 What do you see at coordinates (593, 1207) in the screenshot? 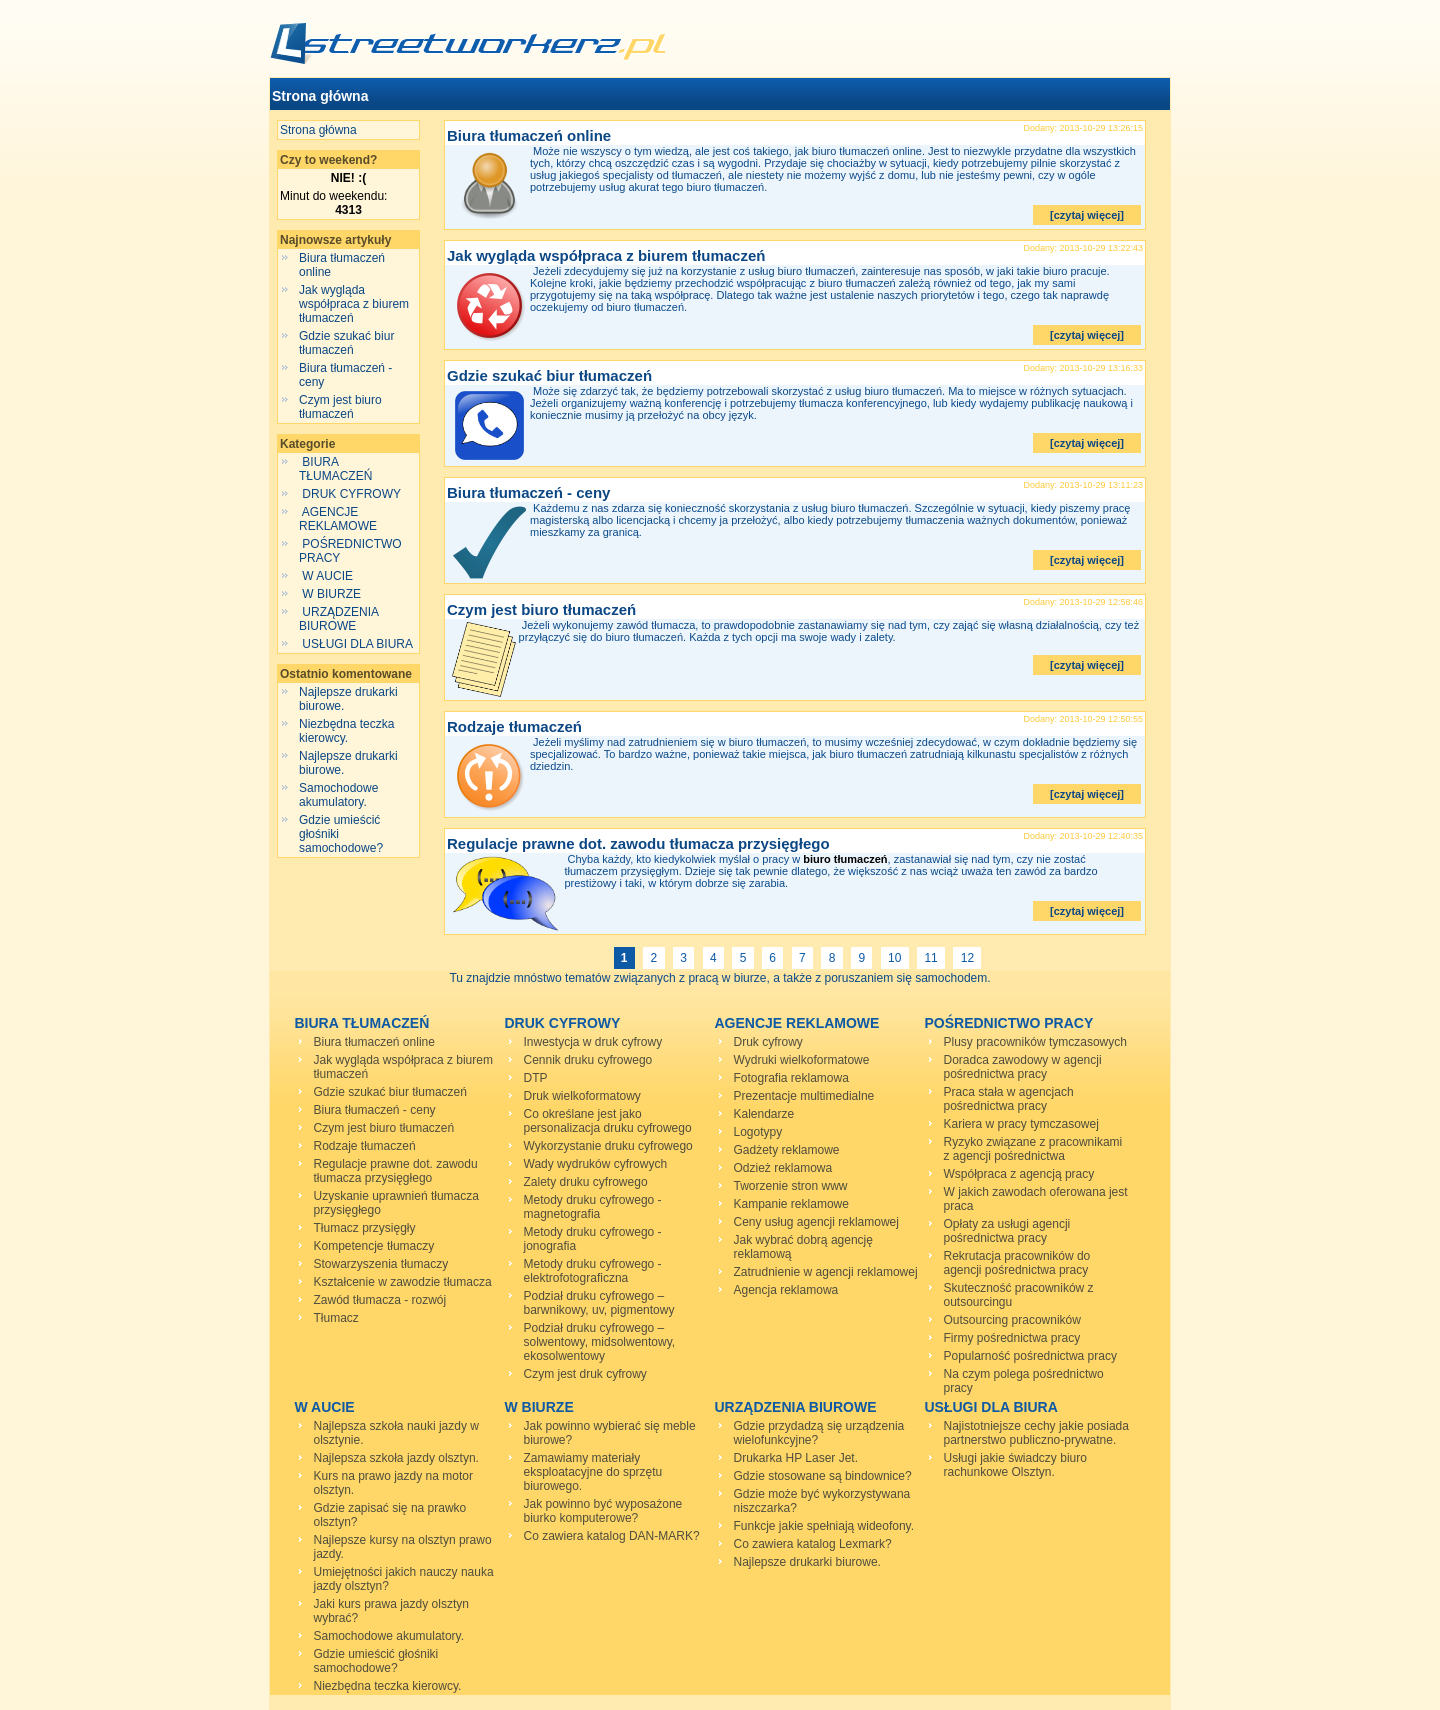
I see `Metody druku cyfrowego - magnetografia` at bounding box center [593, 1207].